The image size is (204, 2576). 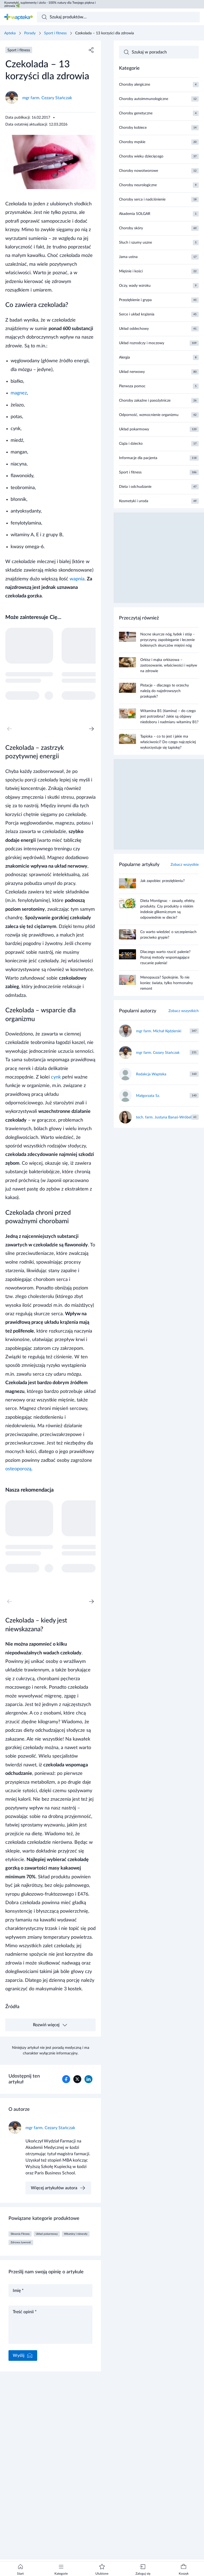 What do you see at coordinates (185, 865) in the screenshot?
I see `Zobacz wszystkie` at bounding box center [185, 865].